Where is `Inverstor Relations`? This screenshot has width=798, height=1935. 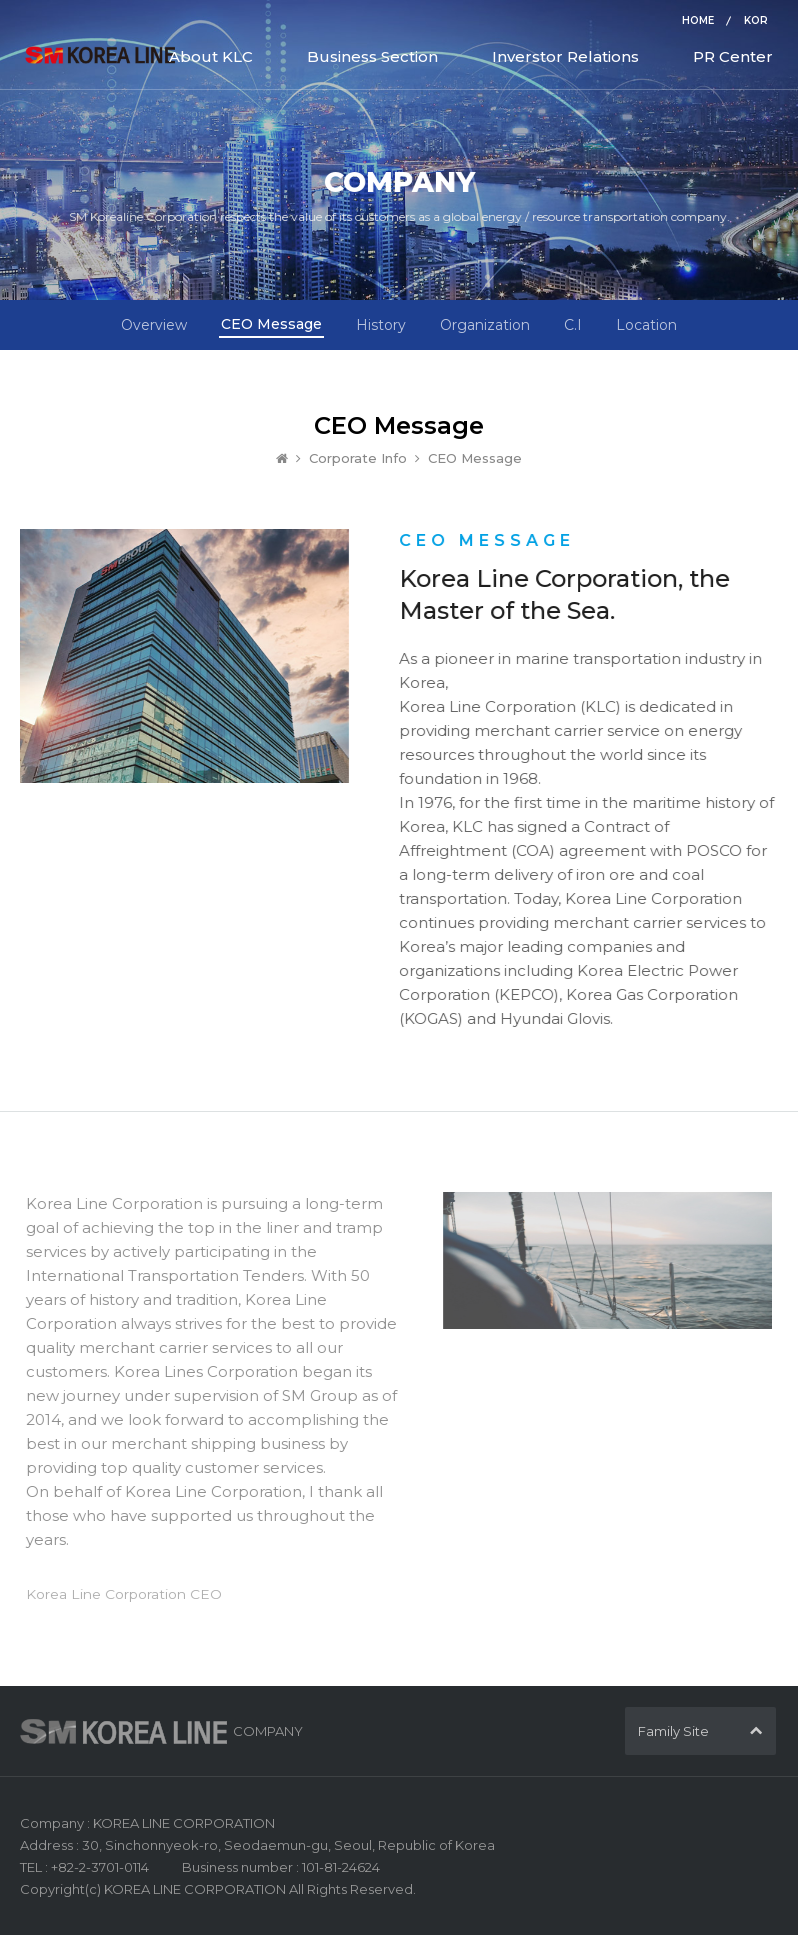
Inverstor Relations is located at coordinates (565, 56).